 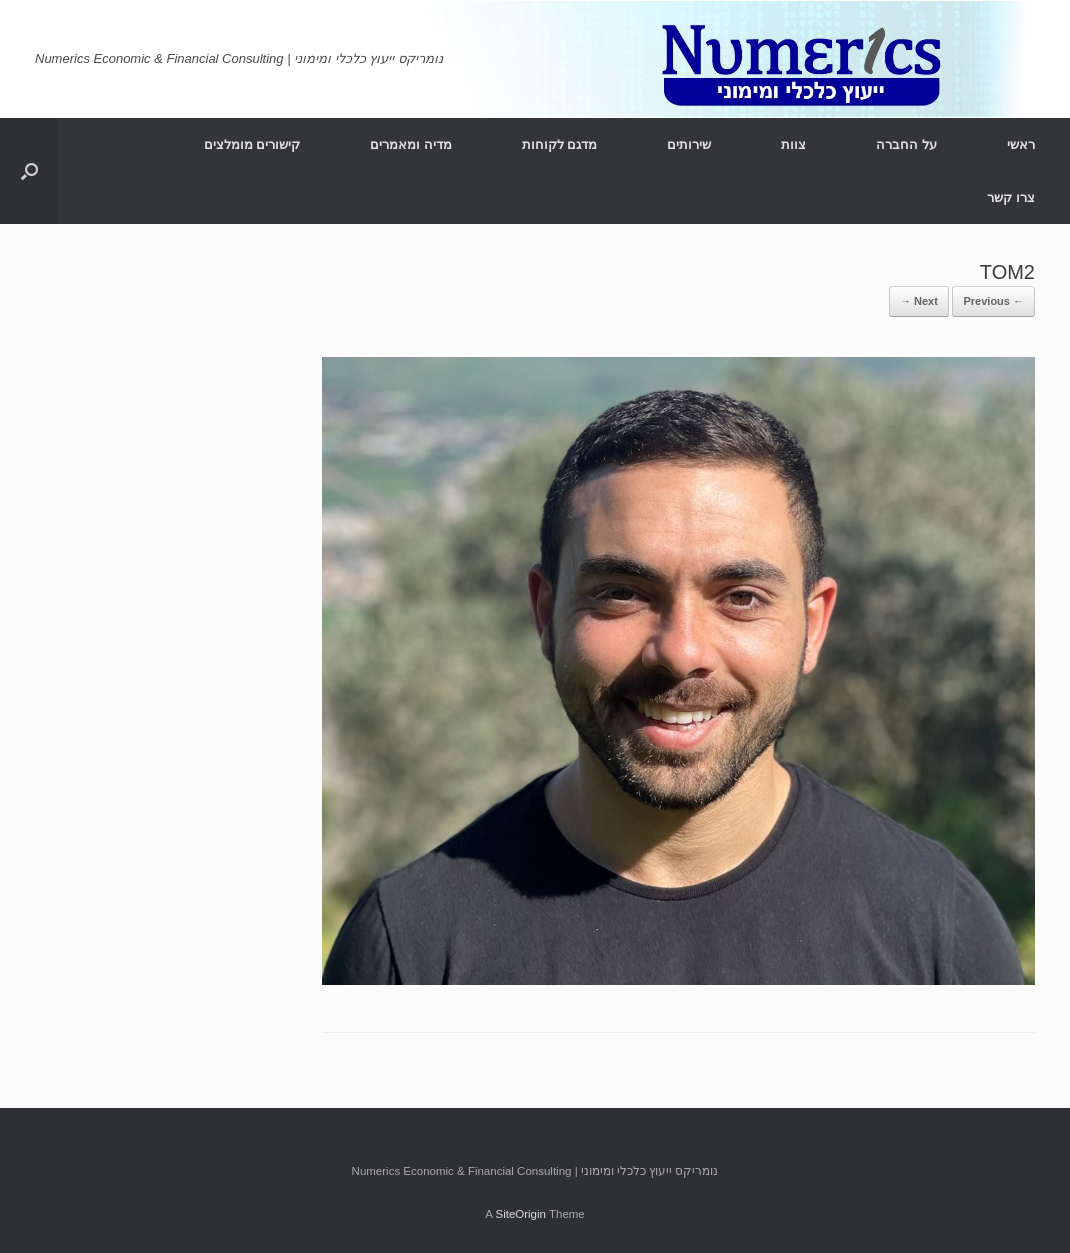 What do you see at coordinates (919, 301) in the screenshot?
I see `Next →` at bounding box center [919, 301].